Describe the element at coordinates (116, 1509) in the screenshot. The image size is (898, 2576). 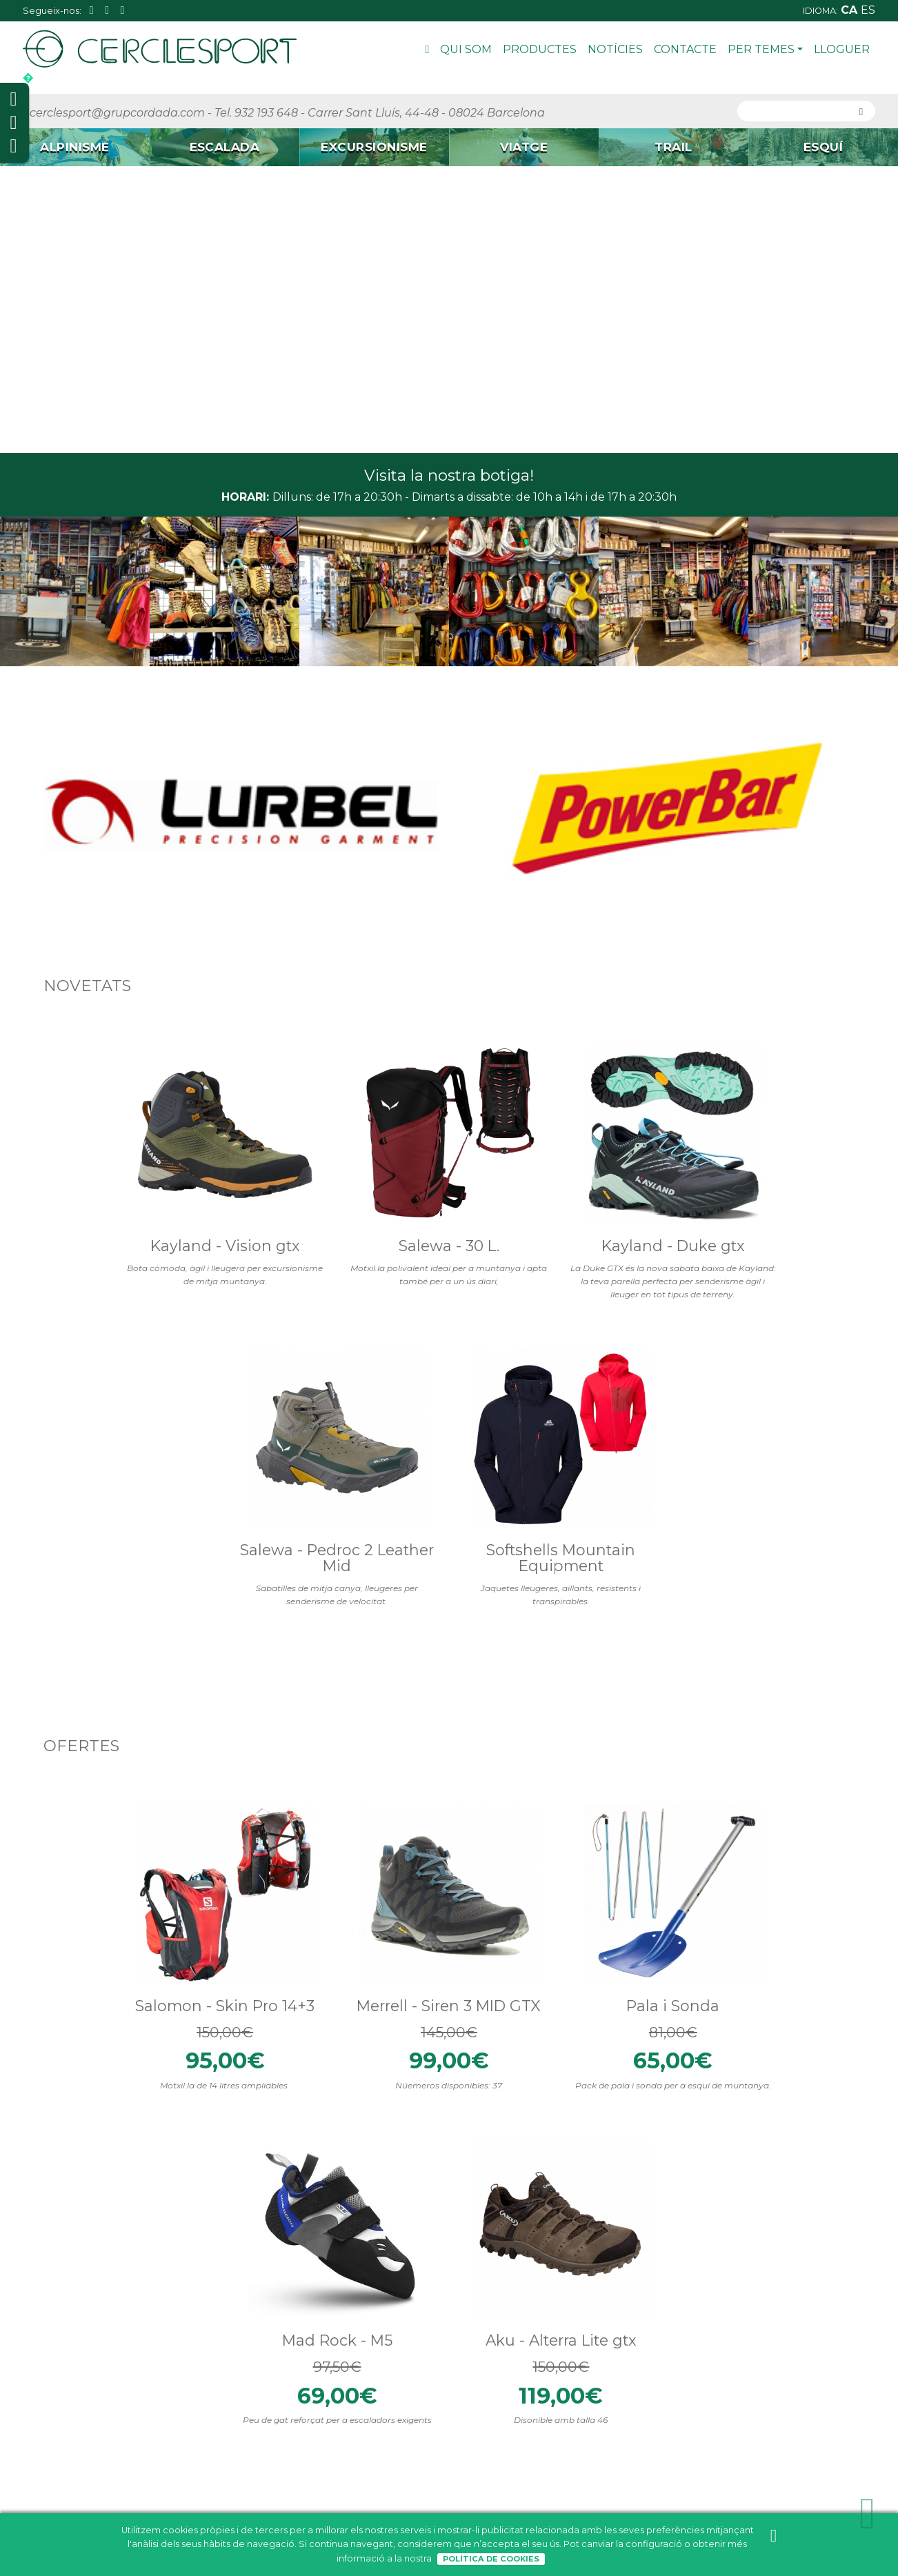
I see `Salomon - Skin Pro 14+3` at that location.